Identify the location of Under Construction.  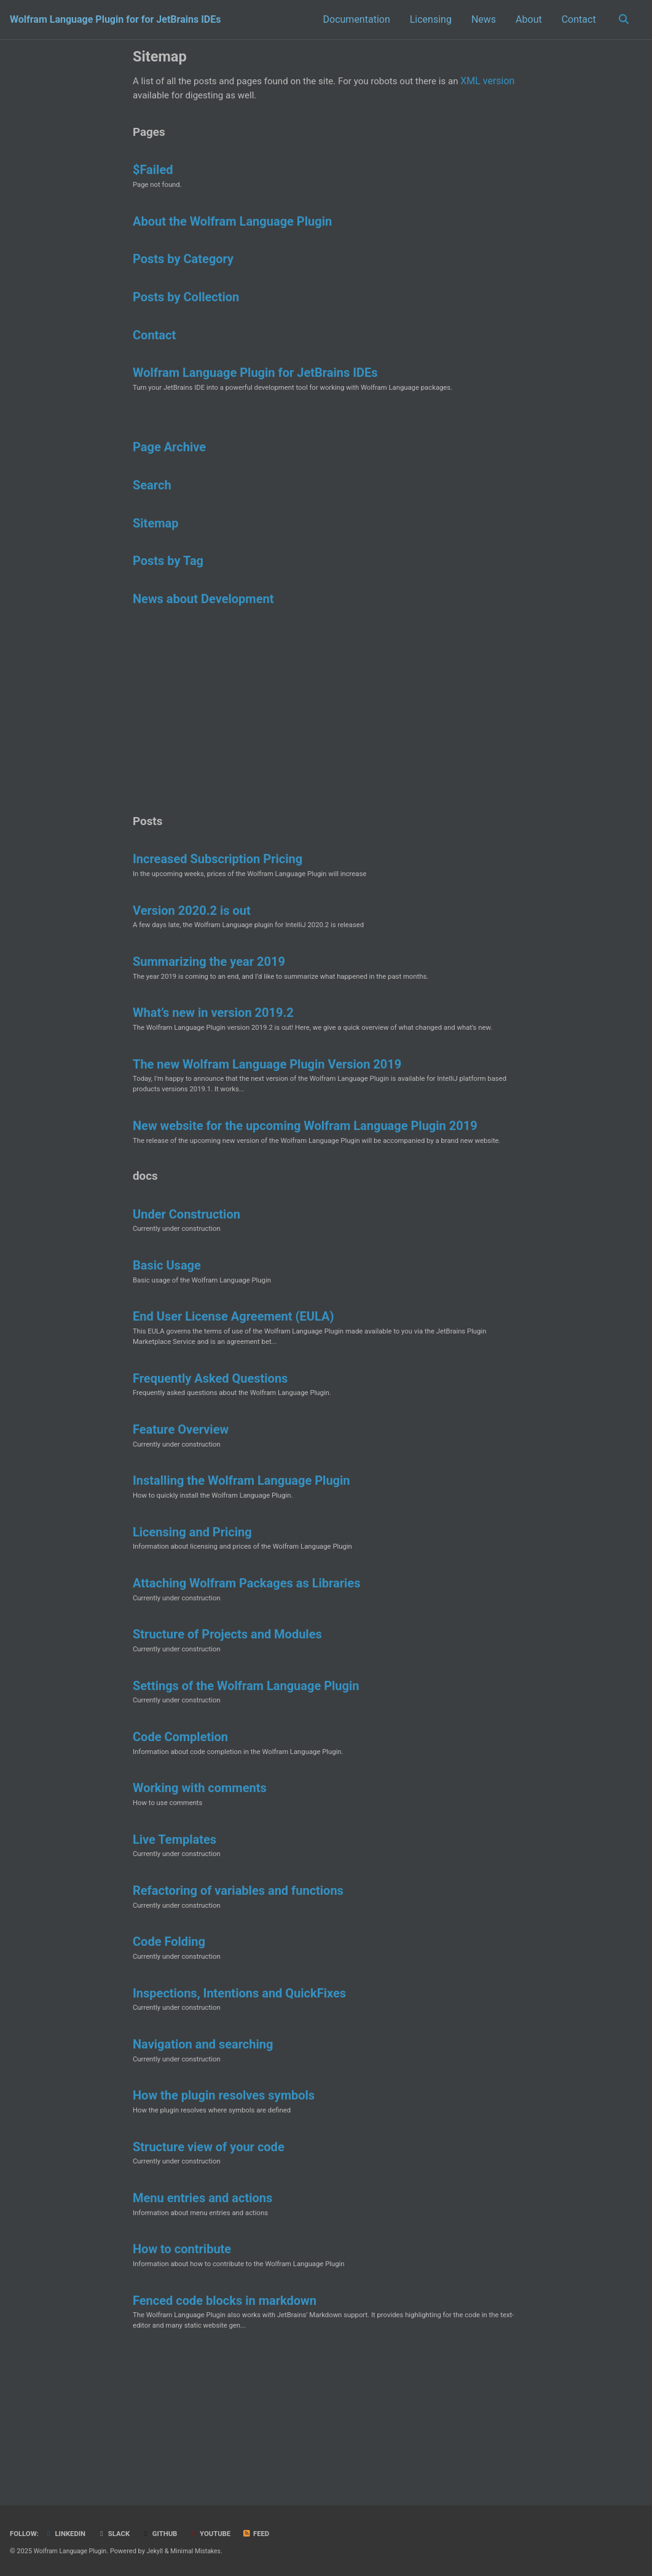
(186, 1280).